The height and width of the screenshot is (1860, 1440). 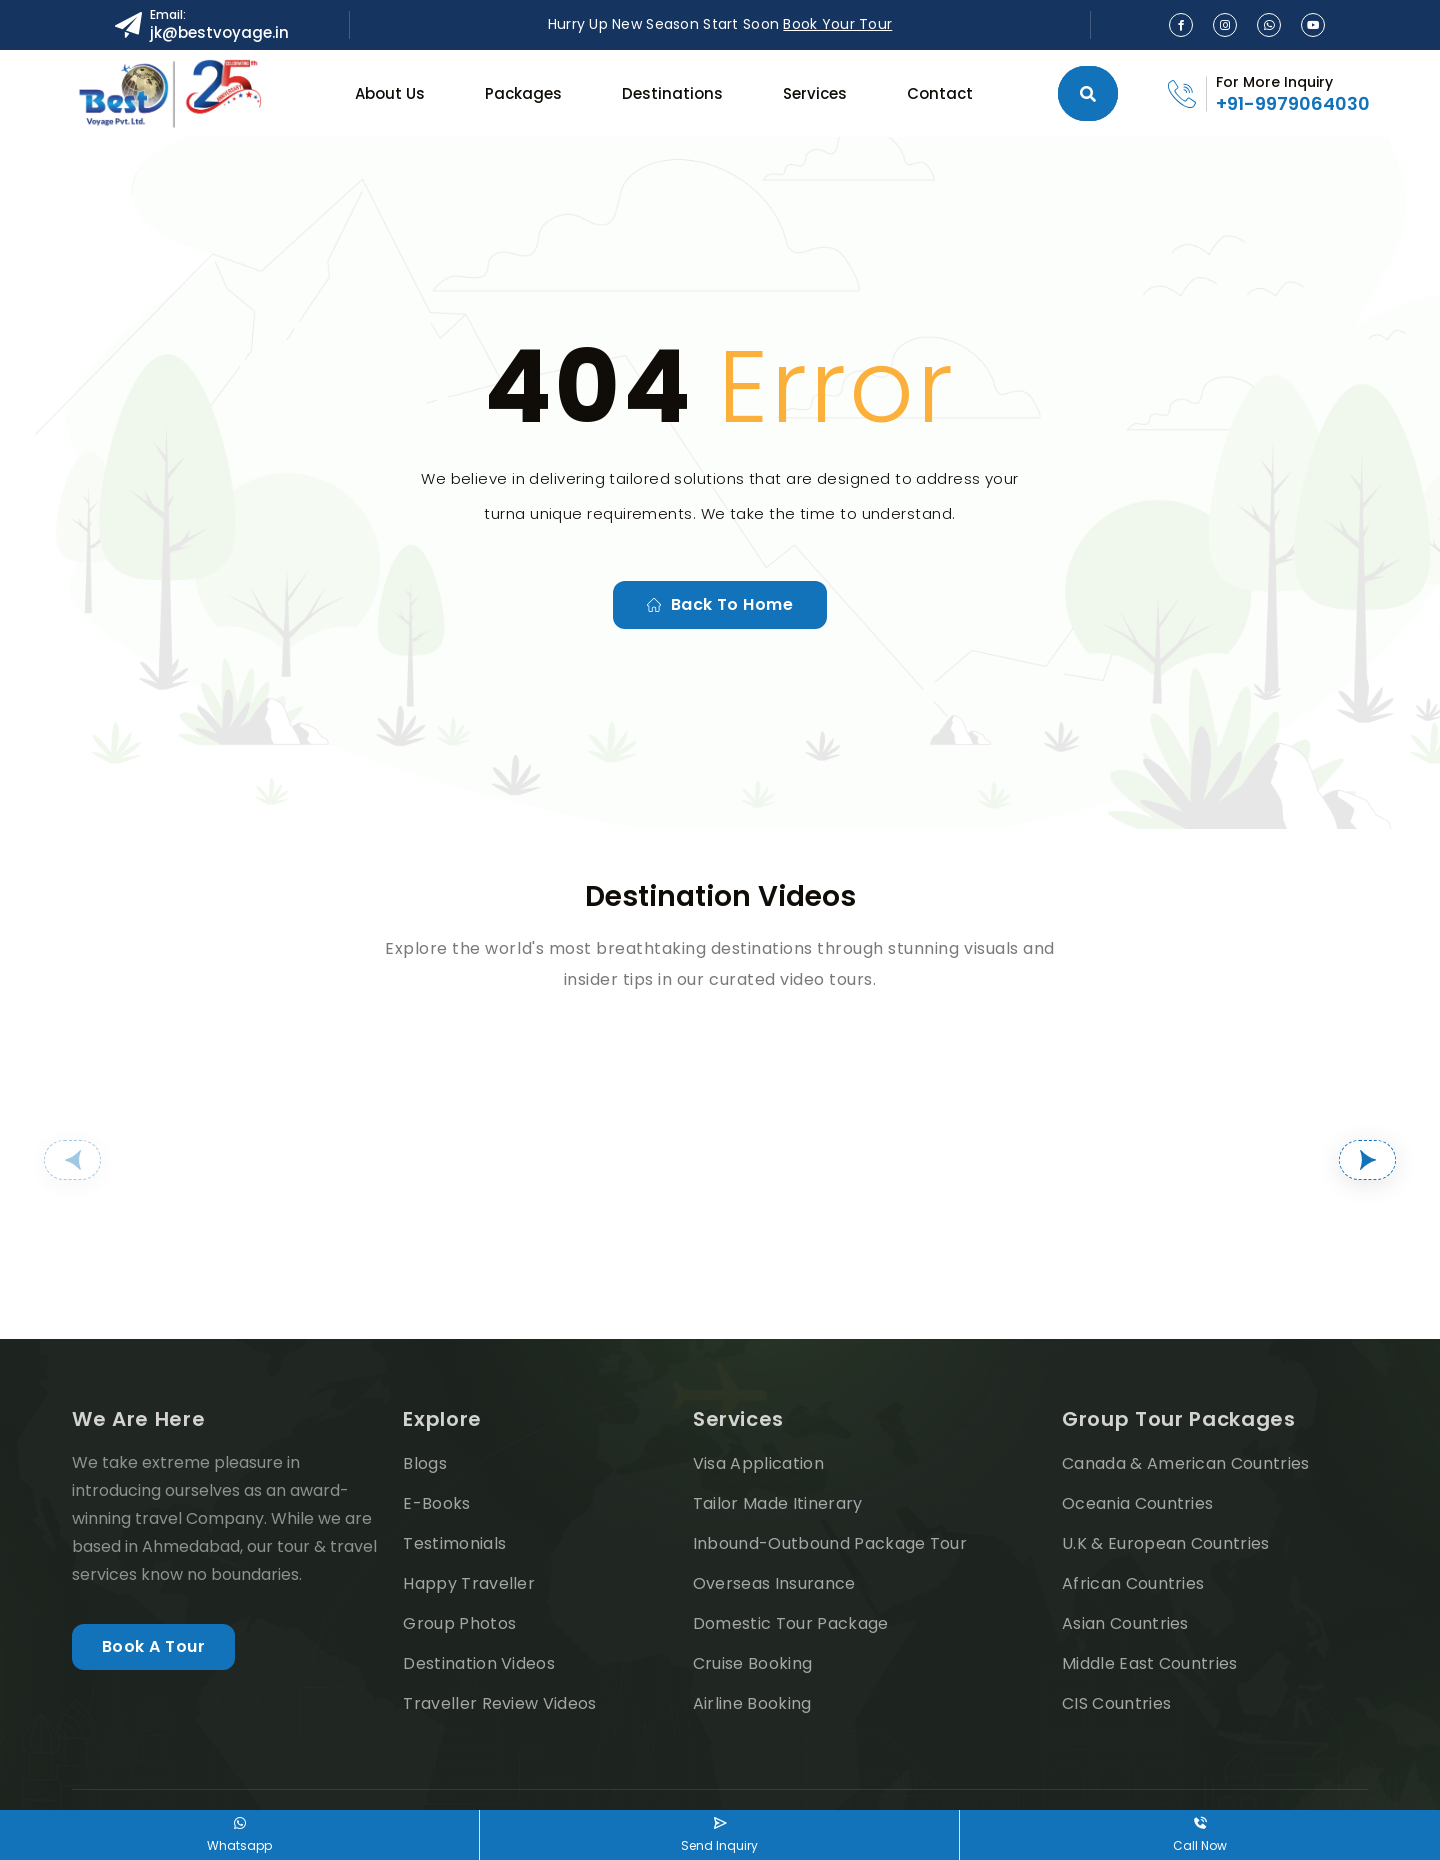 What do you see at coordinates (1166, 1543) in the screenshot?
I see `U.K & European Countries` at bounding box center [1166, 1543].